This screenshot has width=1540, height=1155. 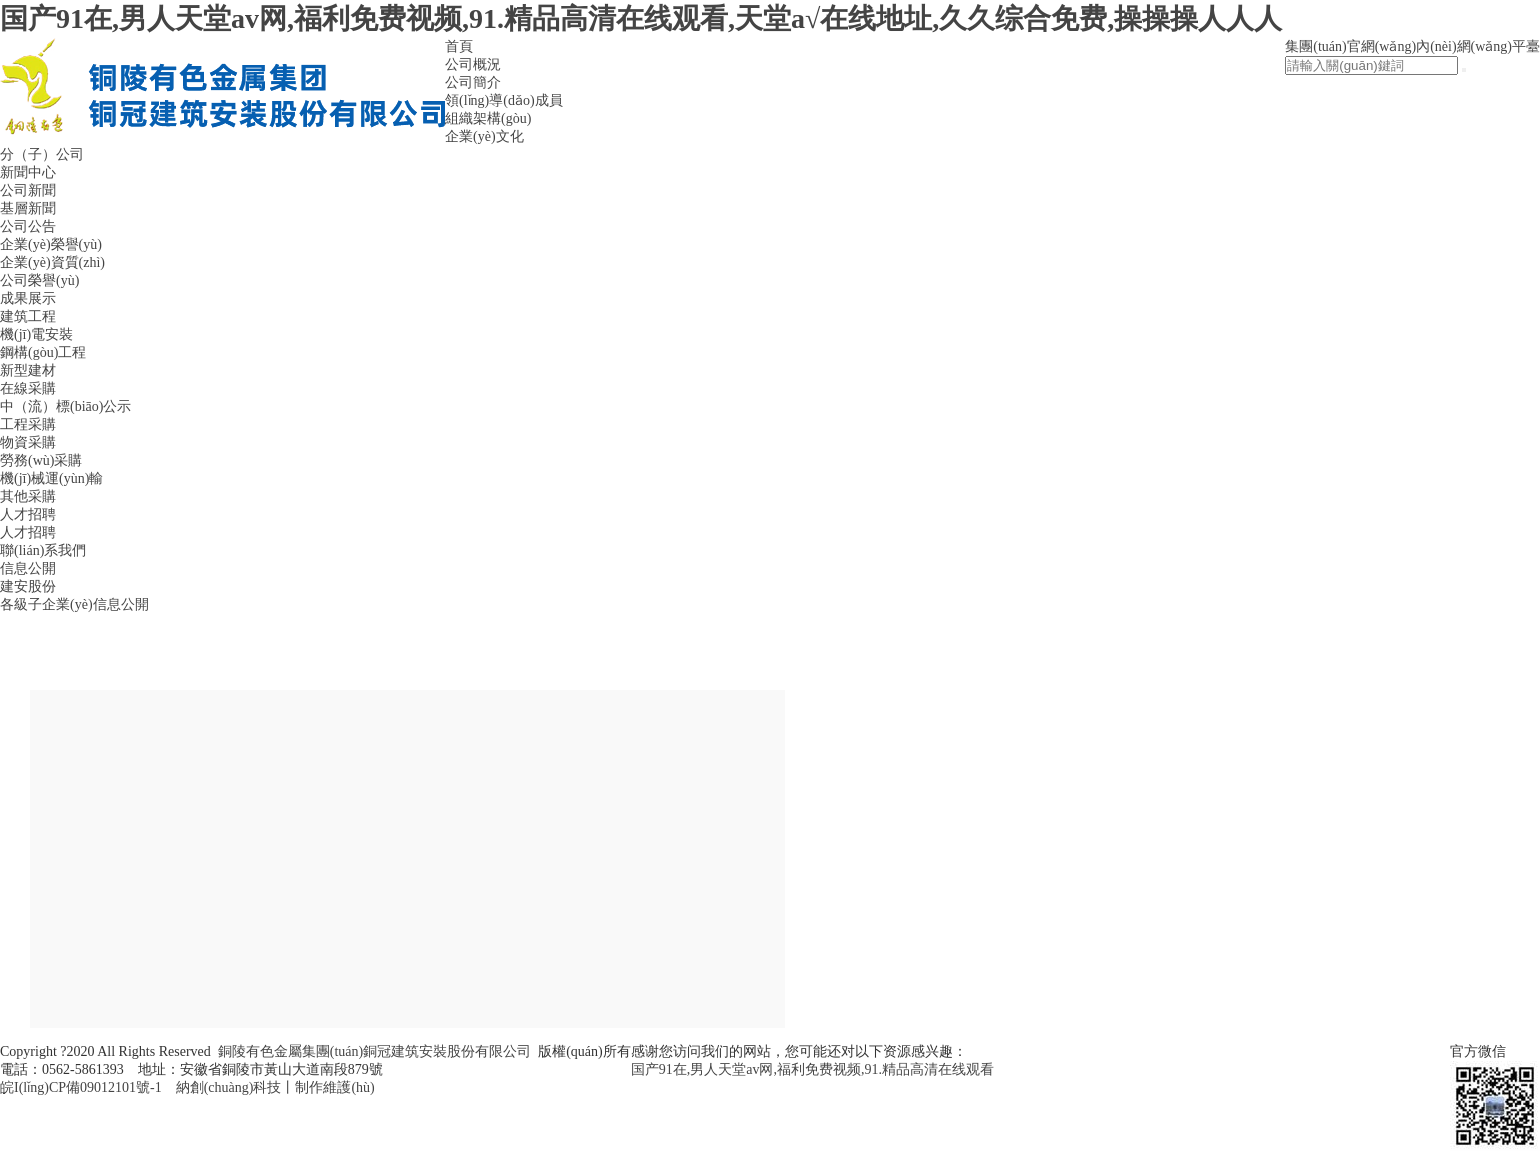 What do you see at coordinates (41, 460) in the screenshot?
I see `勞務(wù)采購` at bounding box center [41, 460].